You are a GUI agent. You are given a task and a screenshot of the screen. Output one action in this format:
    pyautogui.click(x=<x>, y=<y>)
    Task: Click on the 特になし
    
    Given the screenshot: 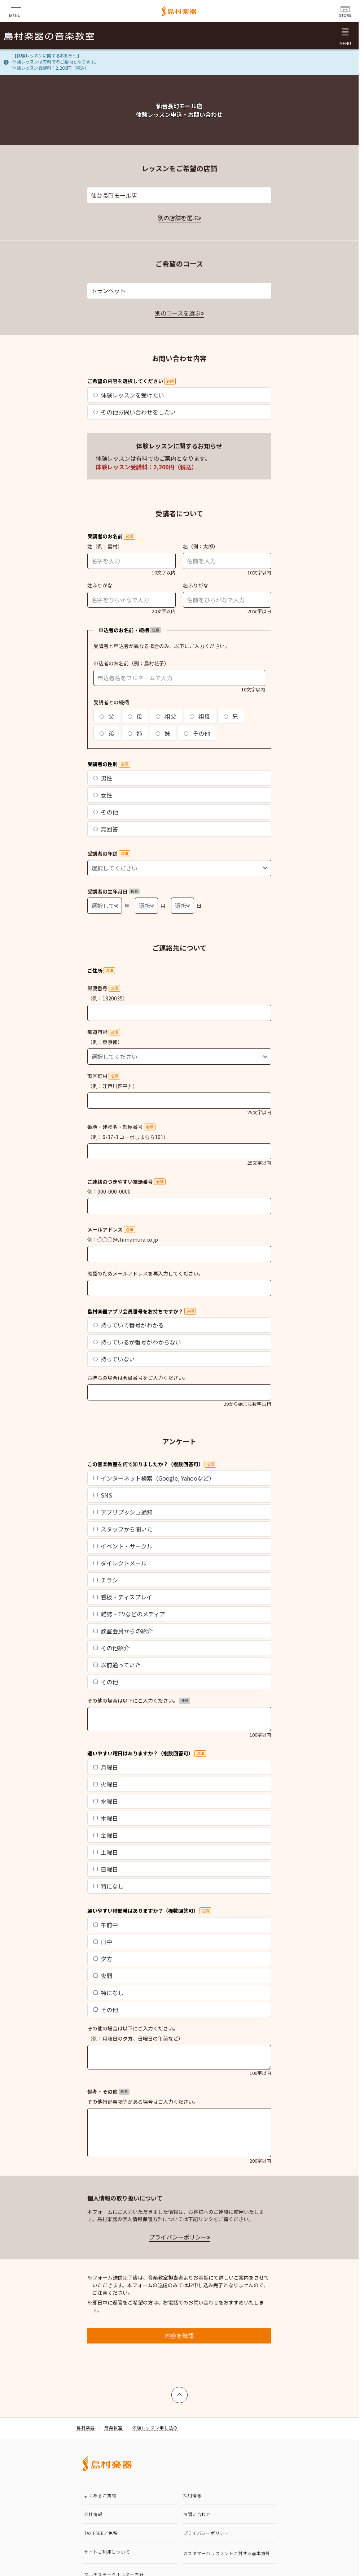 What is the action you would take?
    pyautogui.click(x=108, y=1886)
    